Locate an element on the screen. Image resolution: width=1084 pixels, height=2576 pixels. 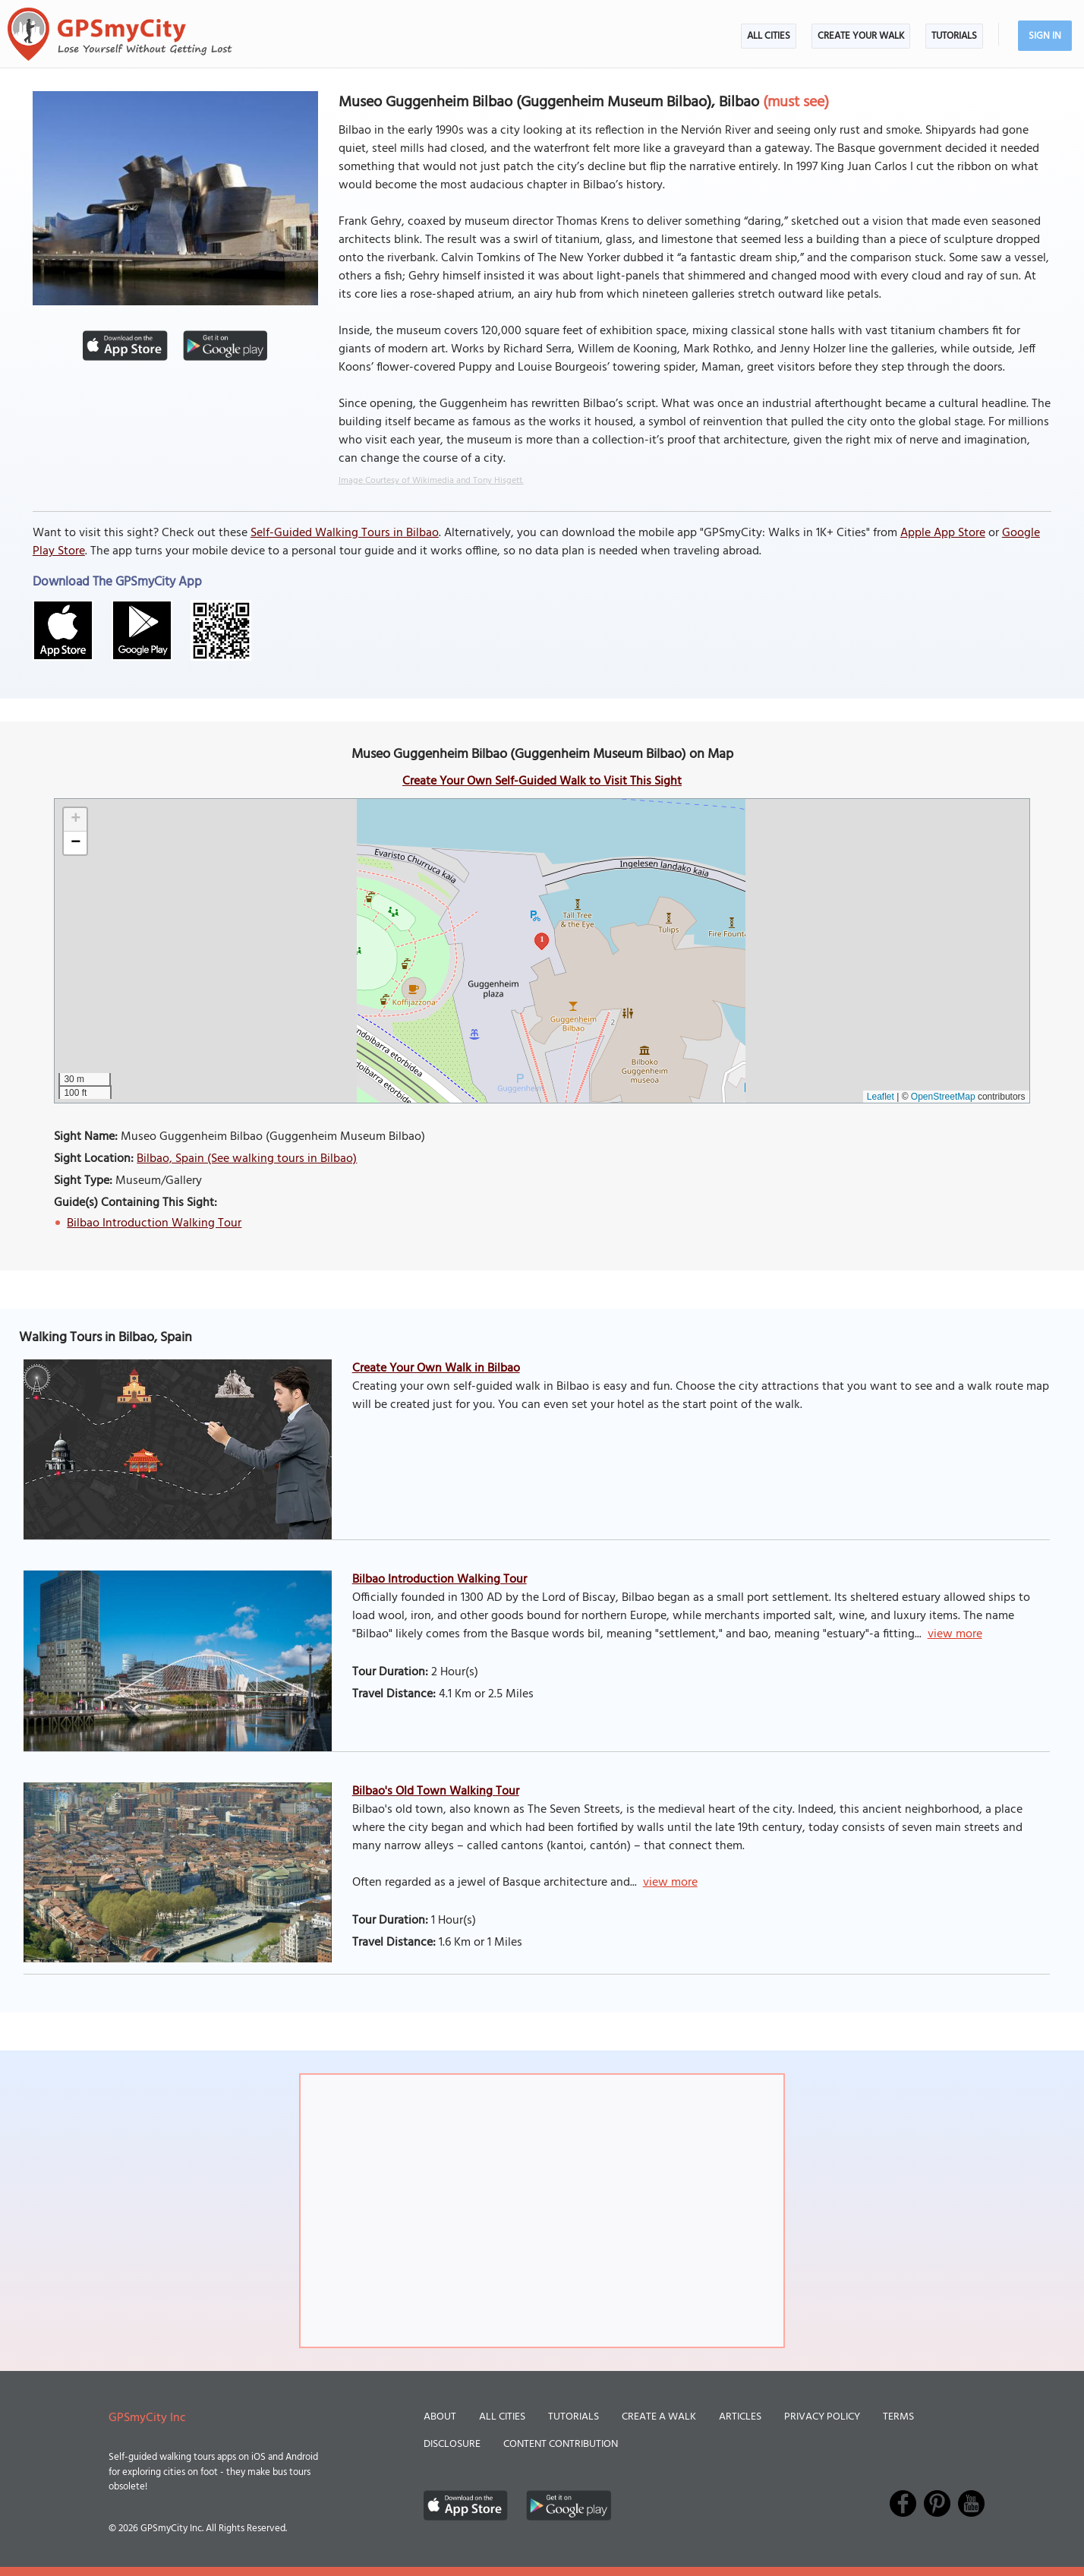
Bilbao Introduction Walking Tour is located at coordinates (154, 1223).